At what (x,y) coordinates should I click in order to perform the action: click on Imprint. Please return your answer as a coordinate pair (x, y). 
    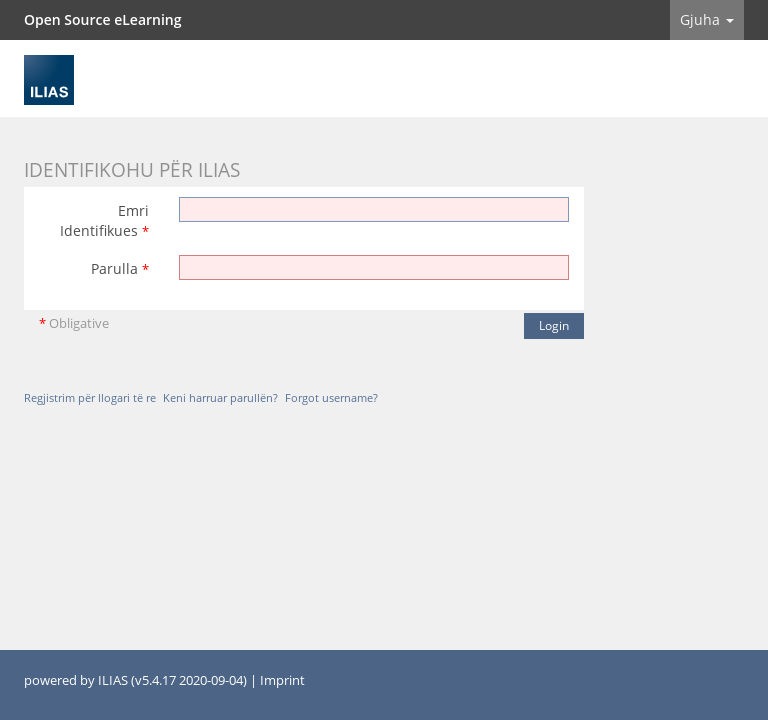
    Looking at the image, I should click on (282, 680).